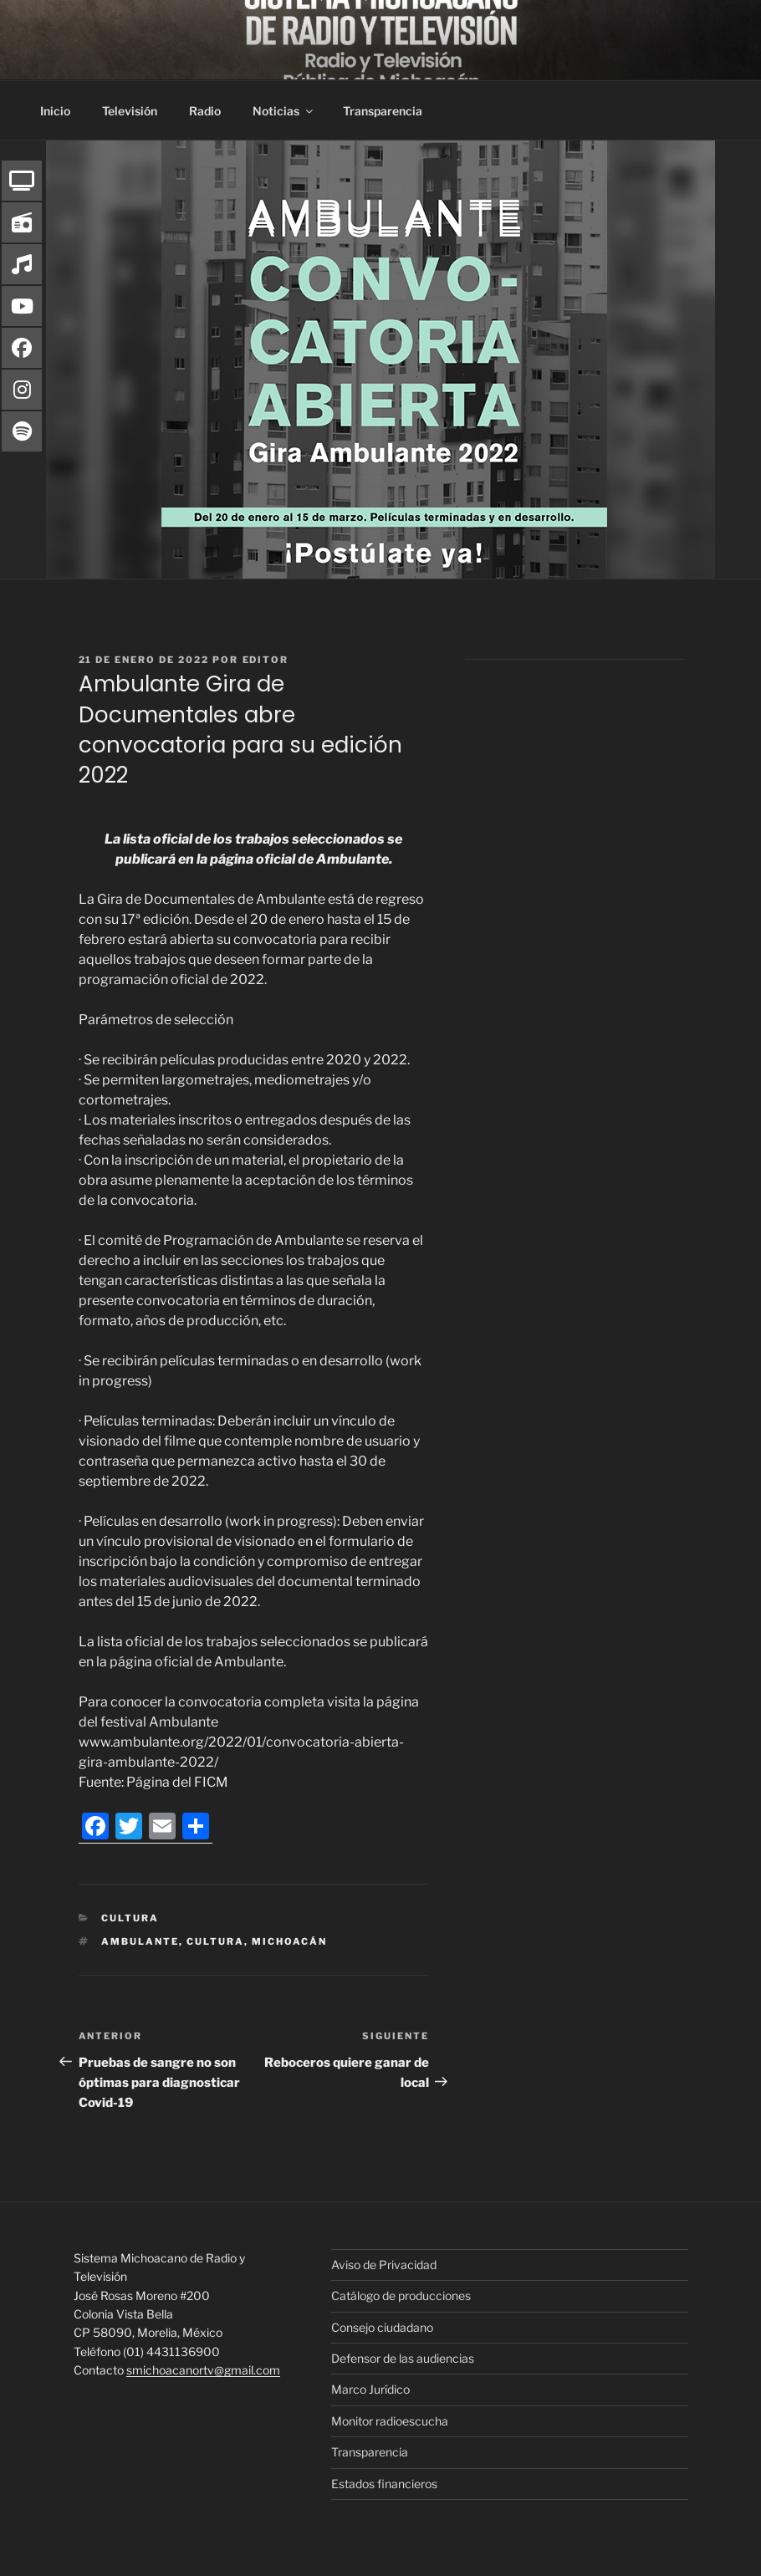 This screenshot has width=761, height=2576. Describe the element at coordinates (130, 1918) in the screenshot. I see `Cultura` at that location.